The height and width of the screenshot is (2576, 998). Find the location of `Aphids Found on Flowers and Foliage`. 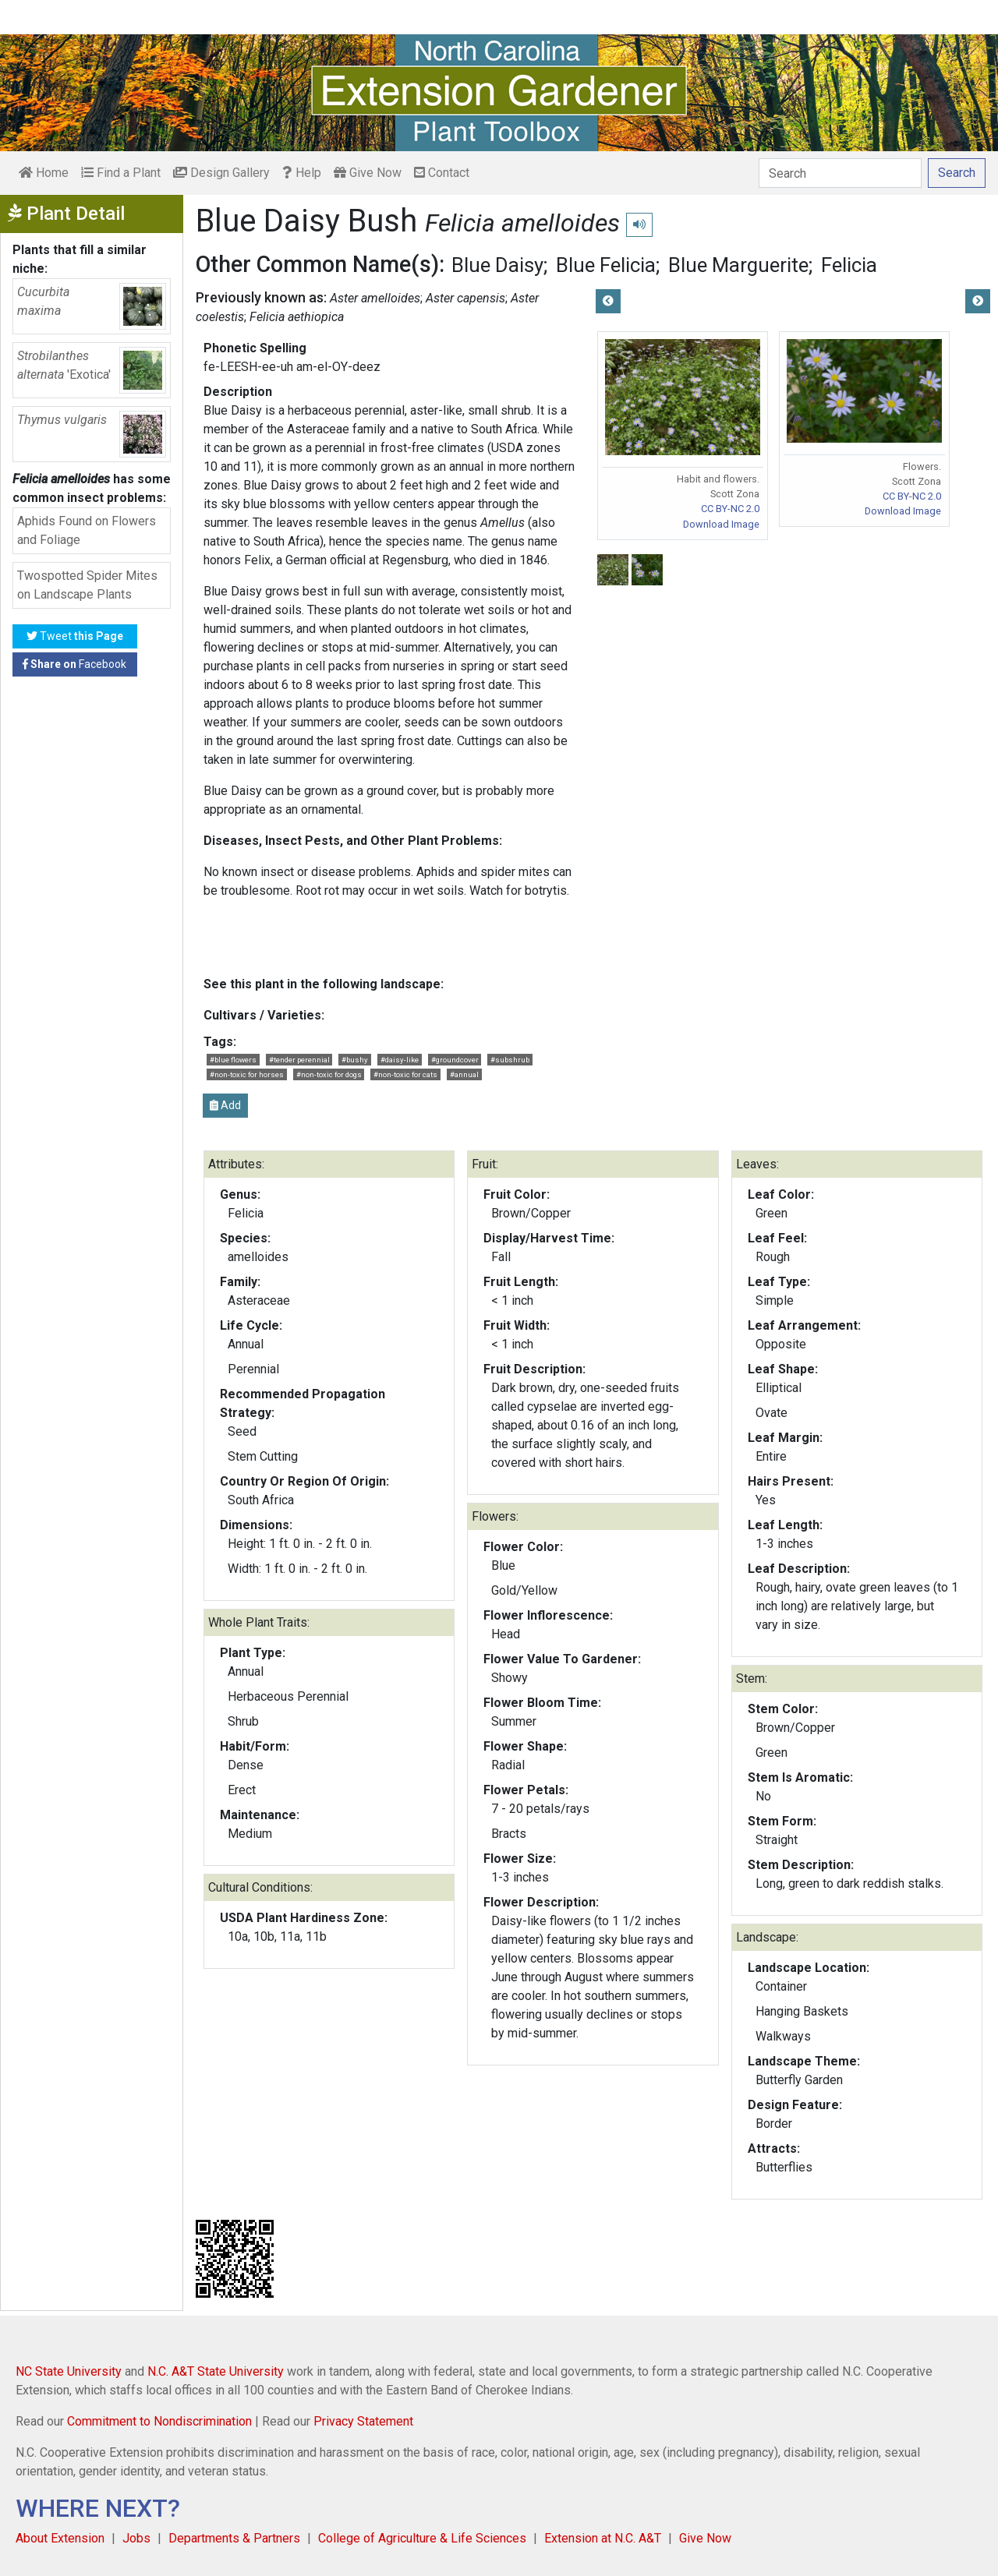

Aphids Found on Flowers and Foliage is located at coordinates (86, 530).